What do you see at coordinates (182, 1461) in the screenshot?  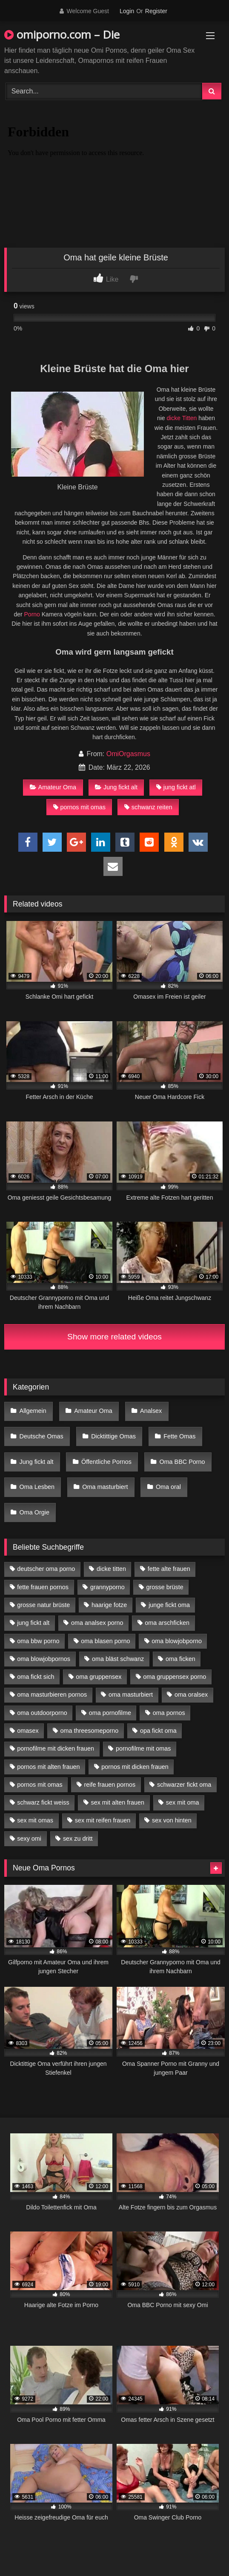 I see `Oma BBC Porno` at bounding box center [182, 1461].